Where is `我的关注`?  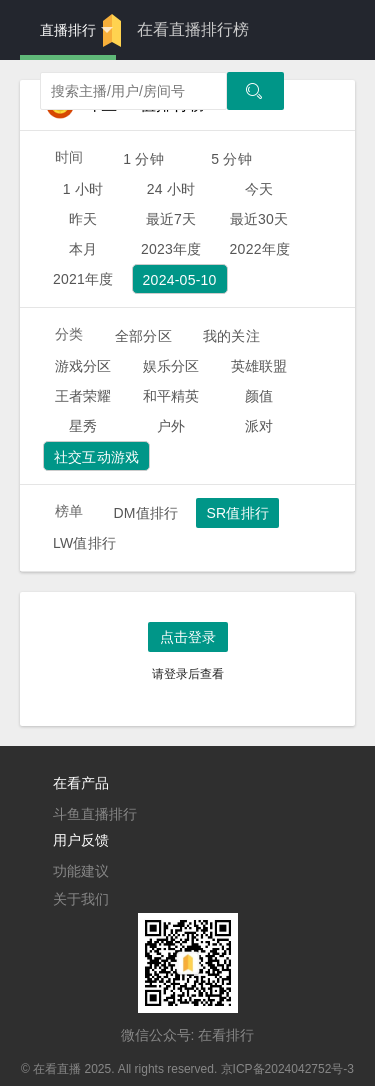 我的关注 is located at coordinates (231, 336).